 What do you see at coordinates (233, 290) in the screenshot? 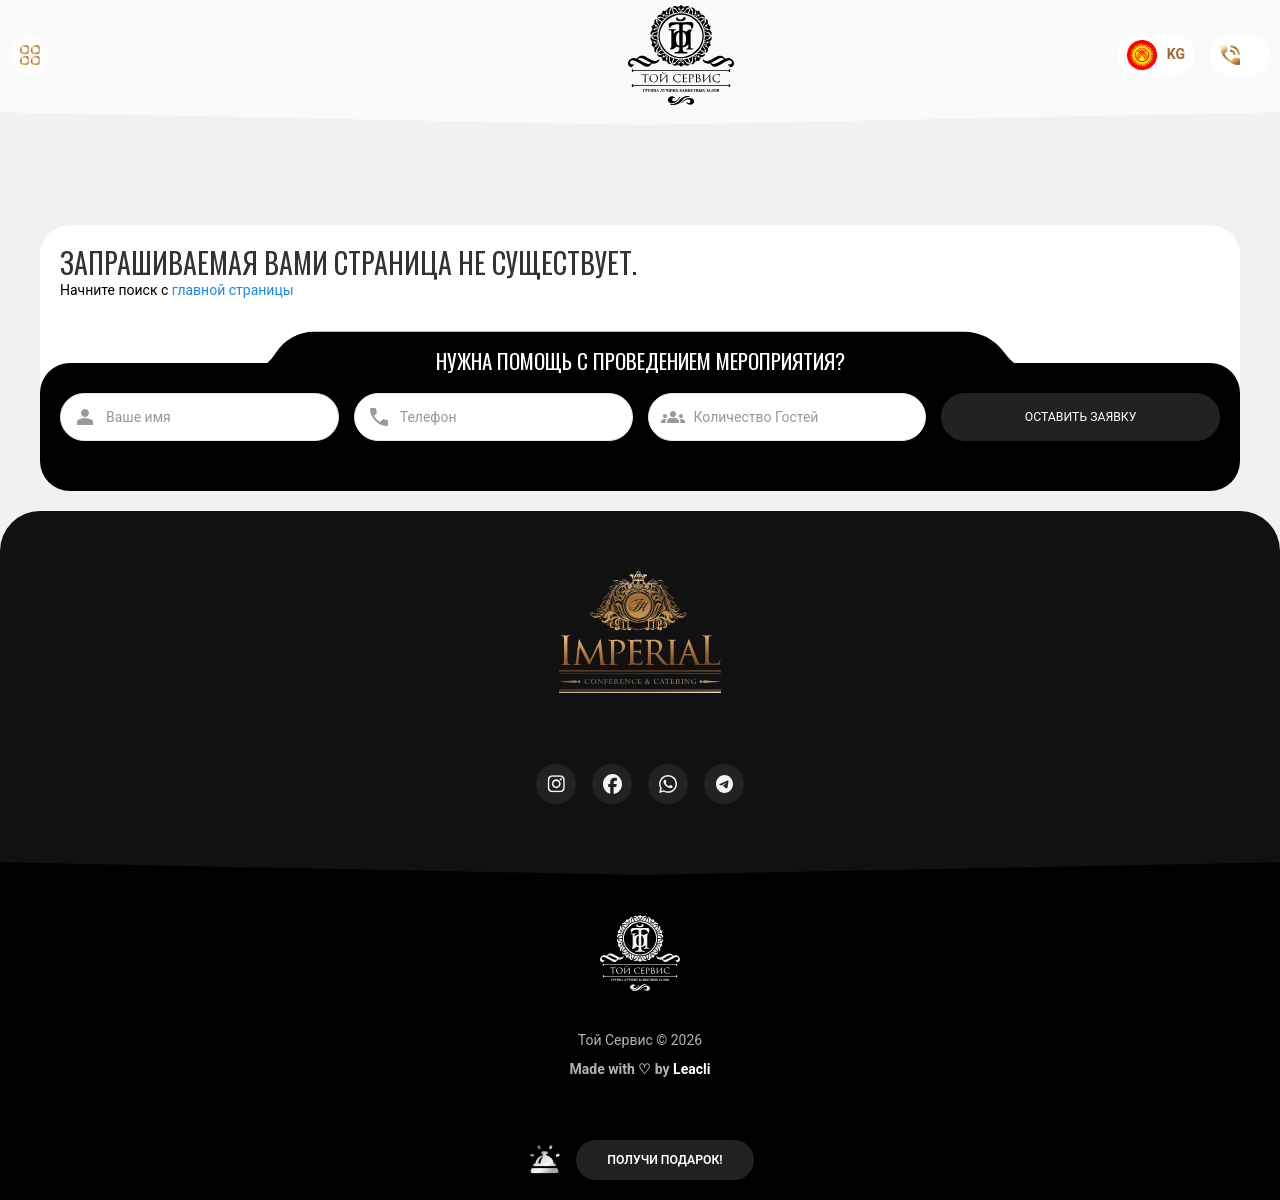
I see `главной страницы` at bounding box center [233, 290].